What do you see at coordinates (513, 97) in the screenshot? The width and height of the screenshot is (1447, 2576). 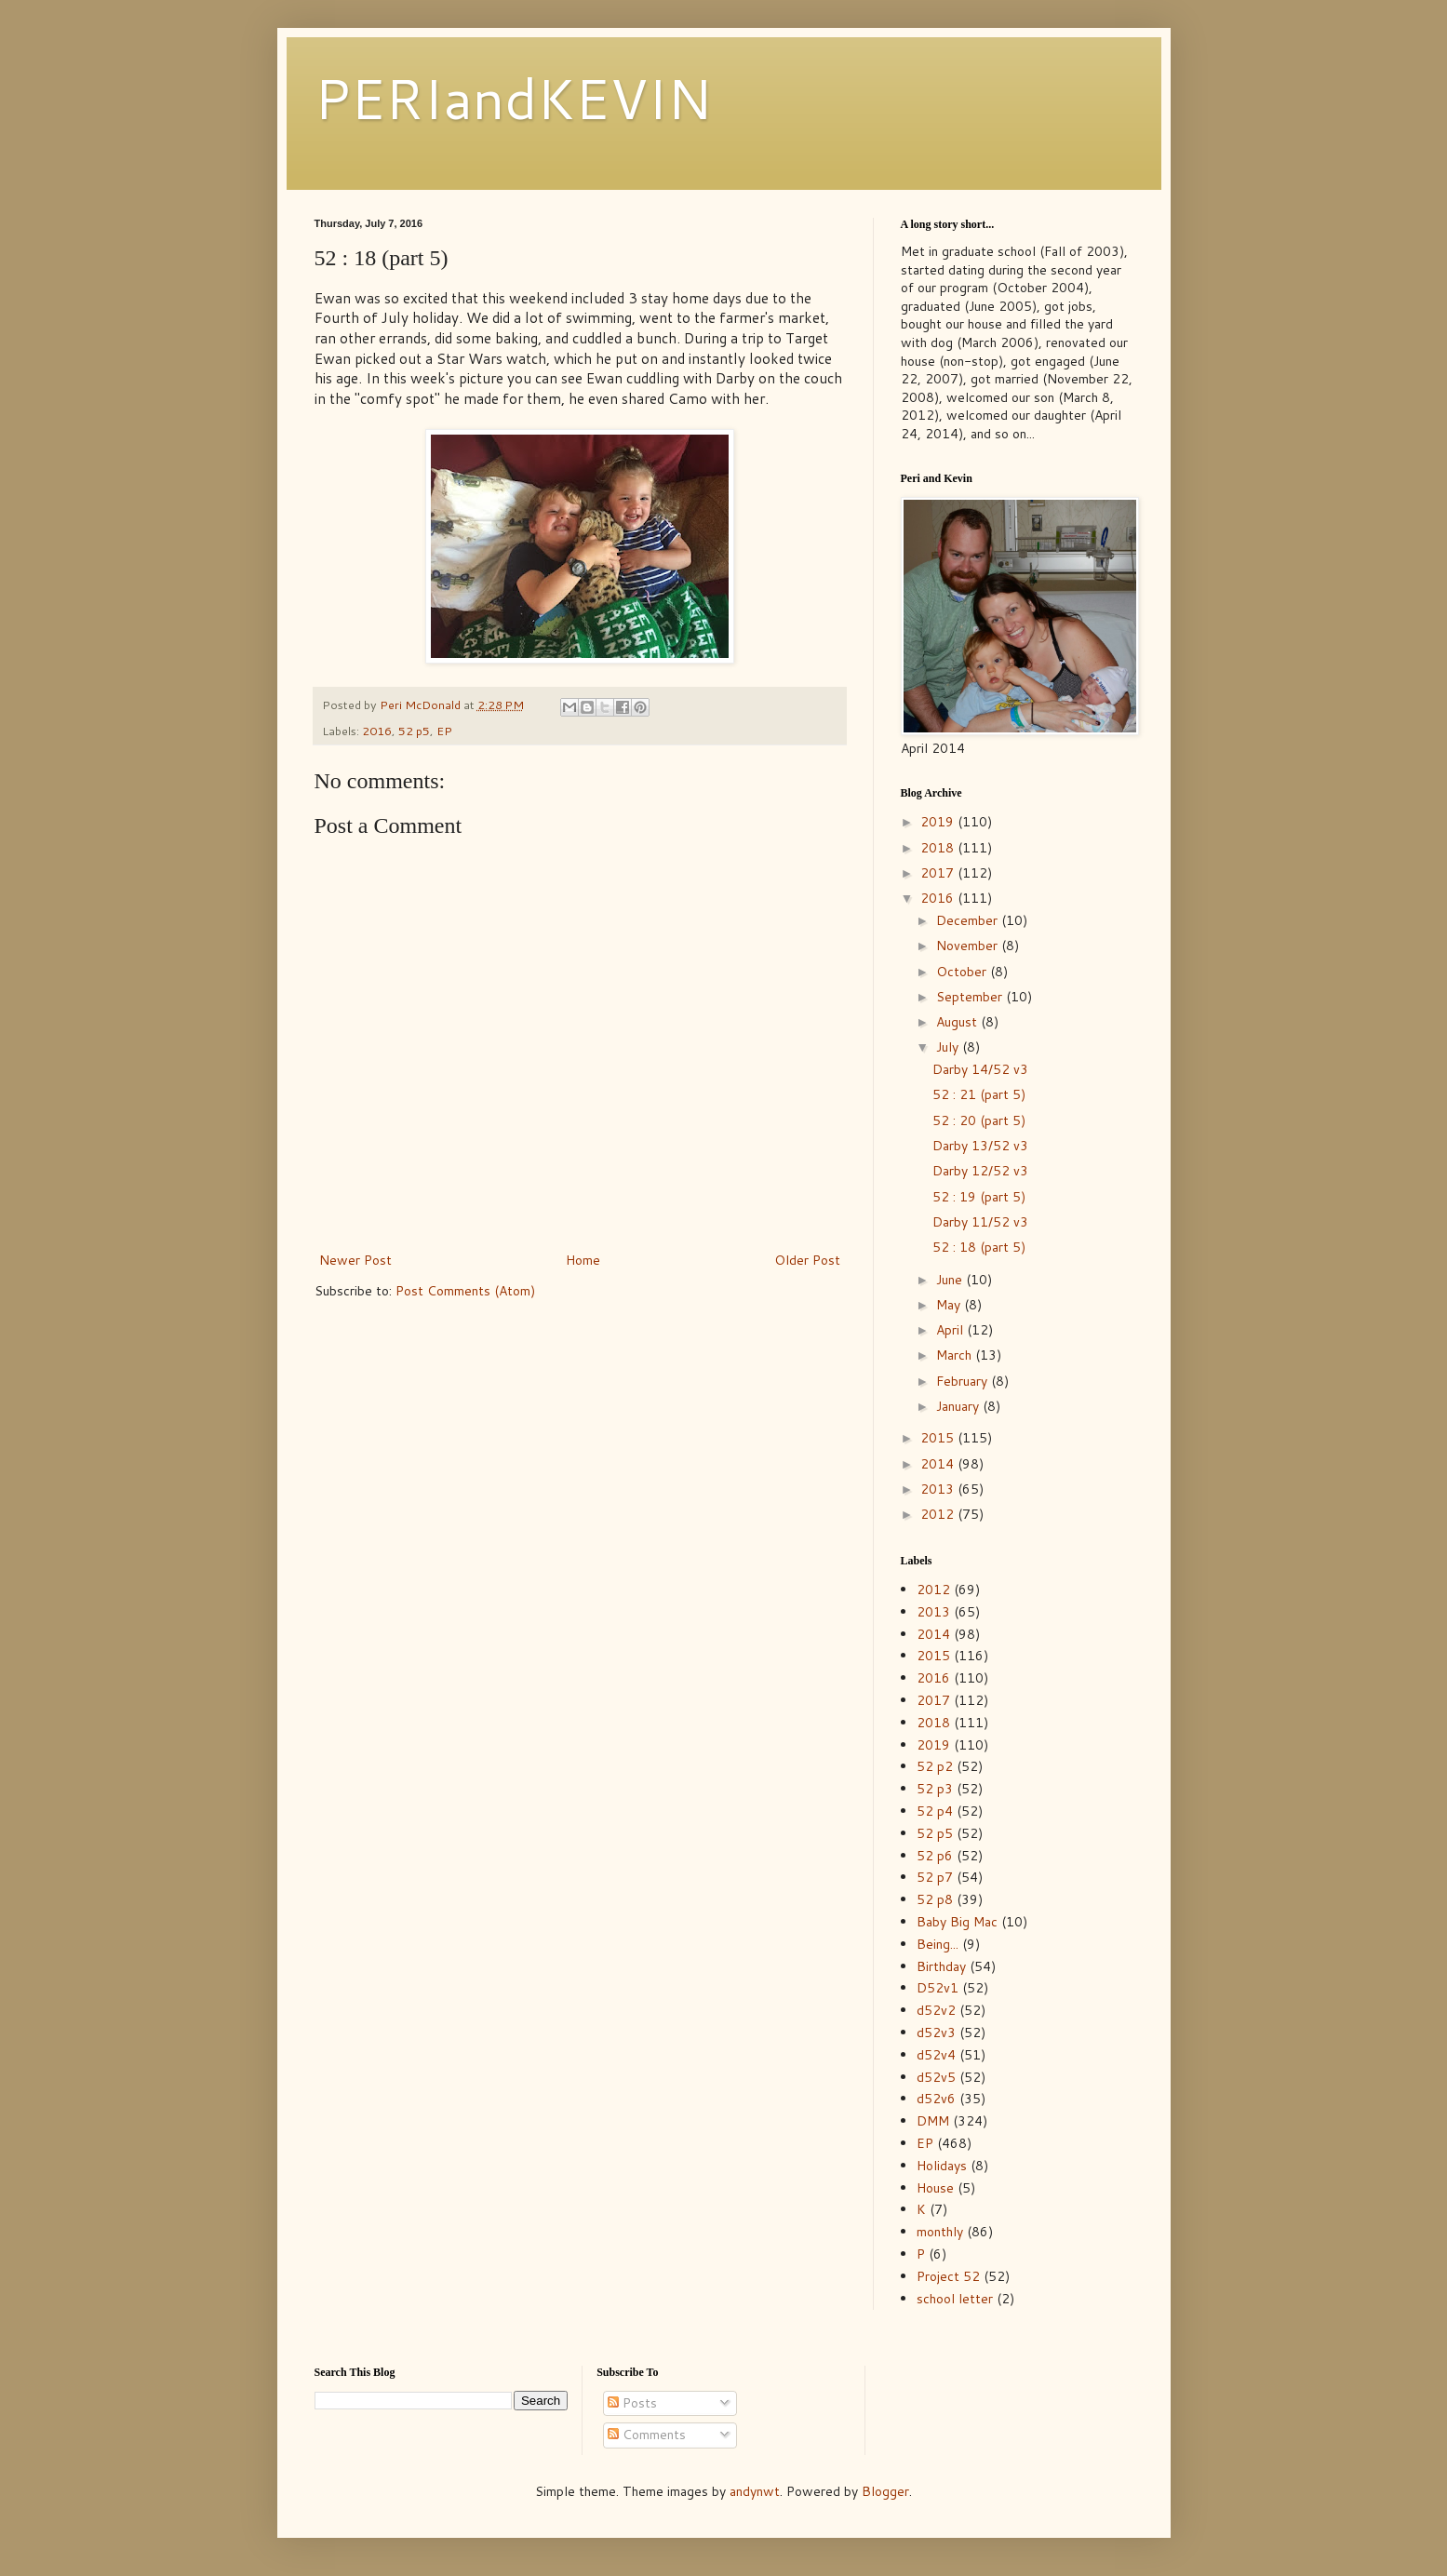 I see `PERIandKEVIN` at bounding box center [513, 97].